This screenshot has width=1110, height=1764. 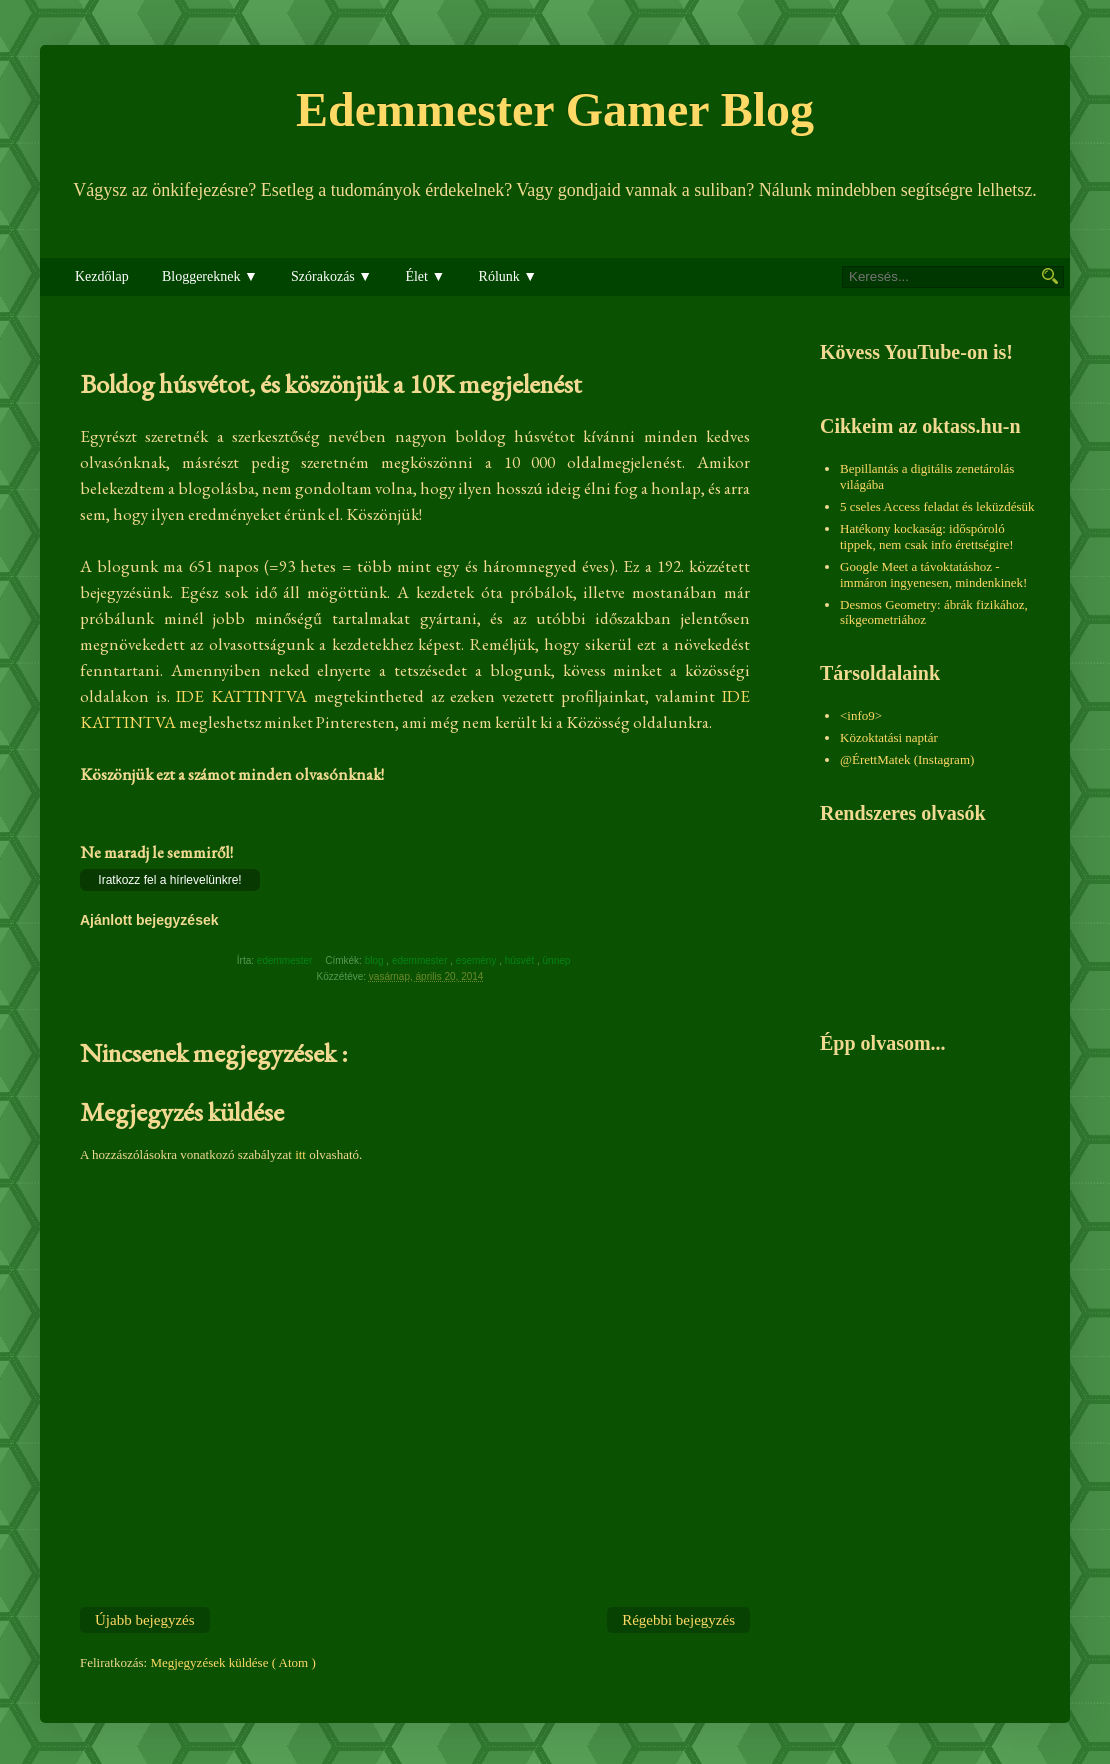 What do you see at coordinates (376, 960) in the screenshot?
I see `blog` at bounding box center [376, 960].